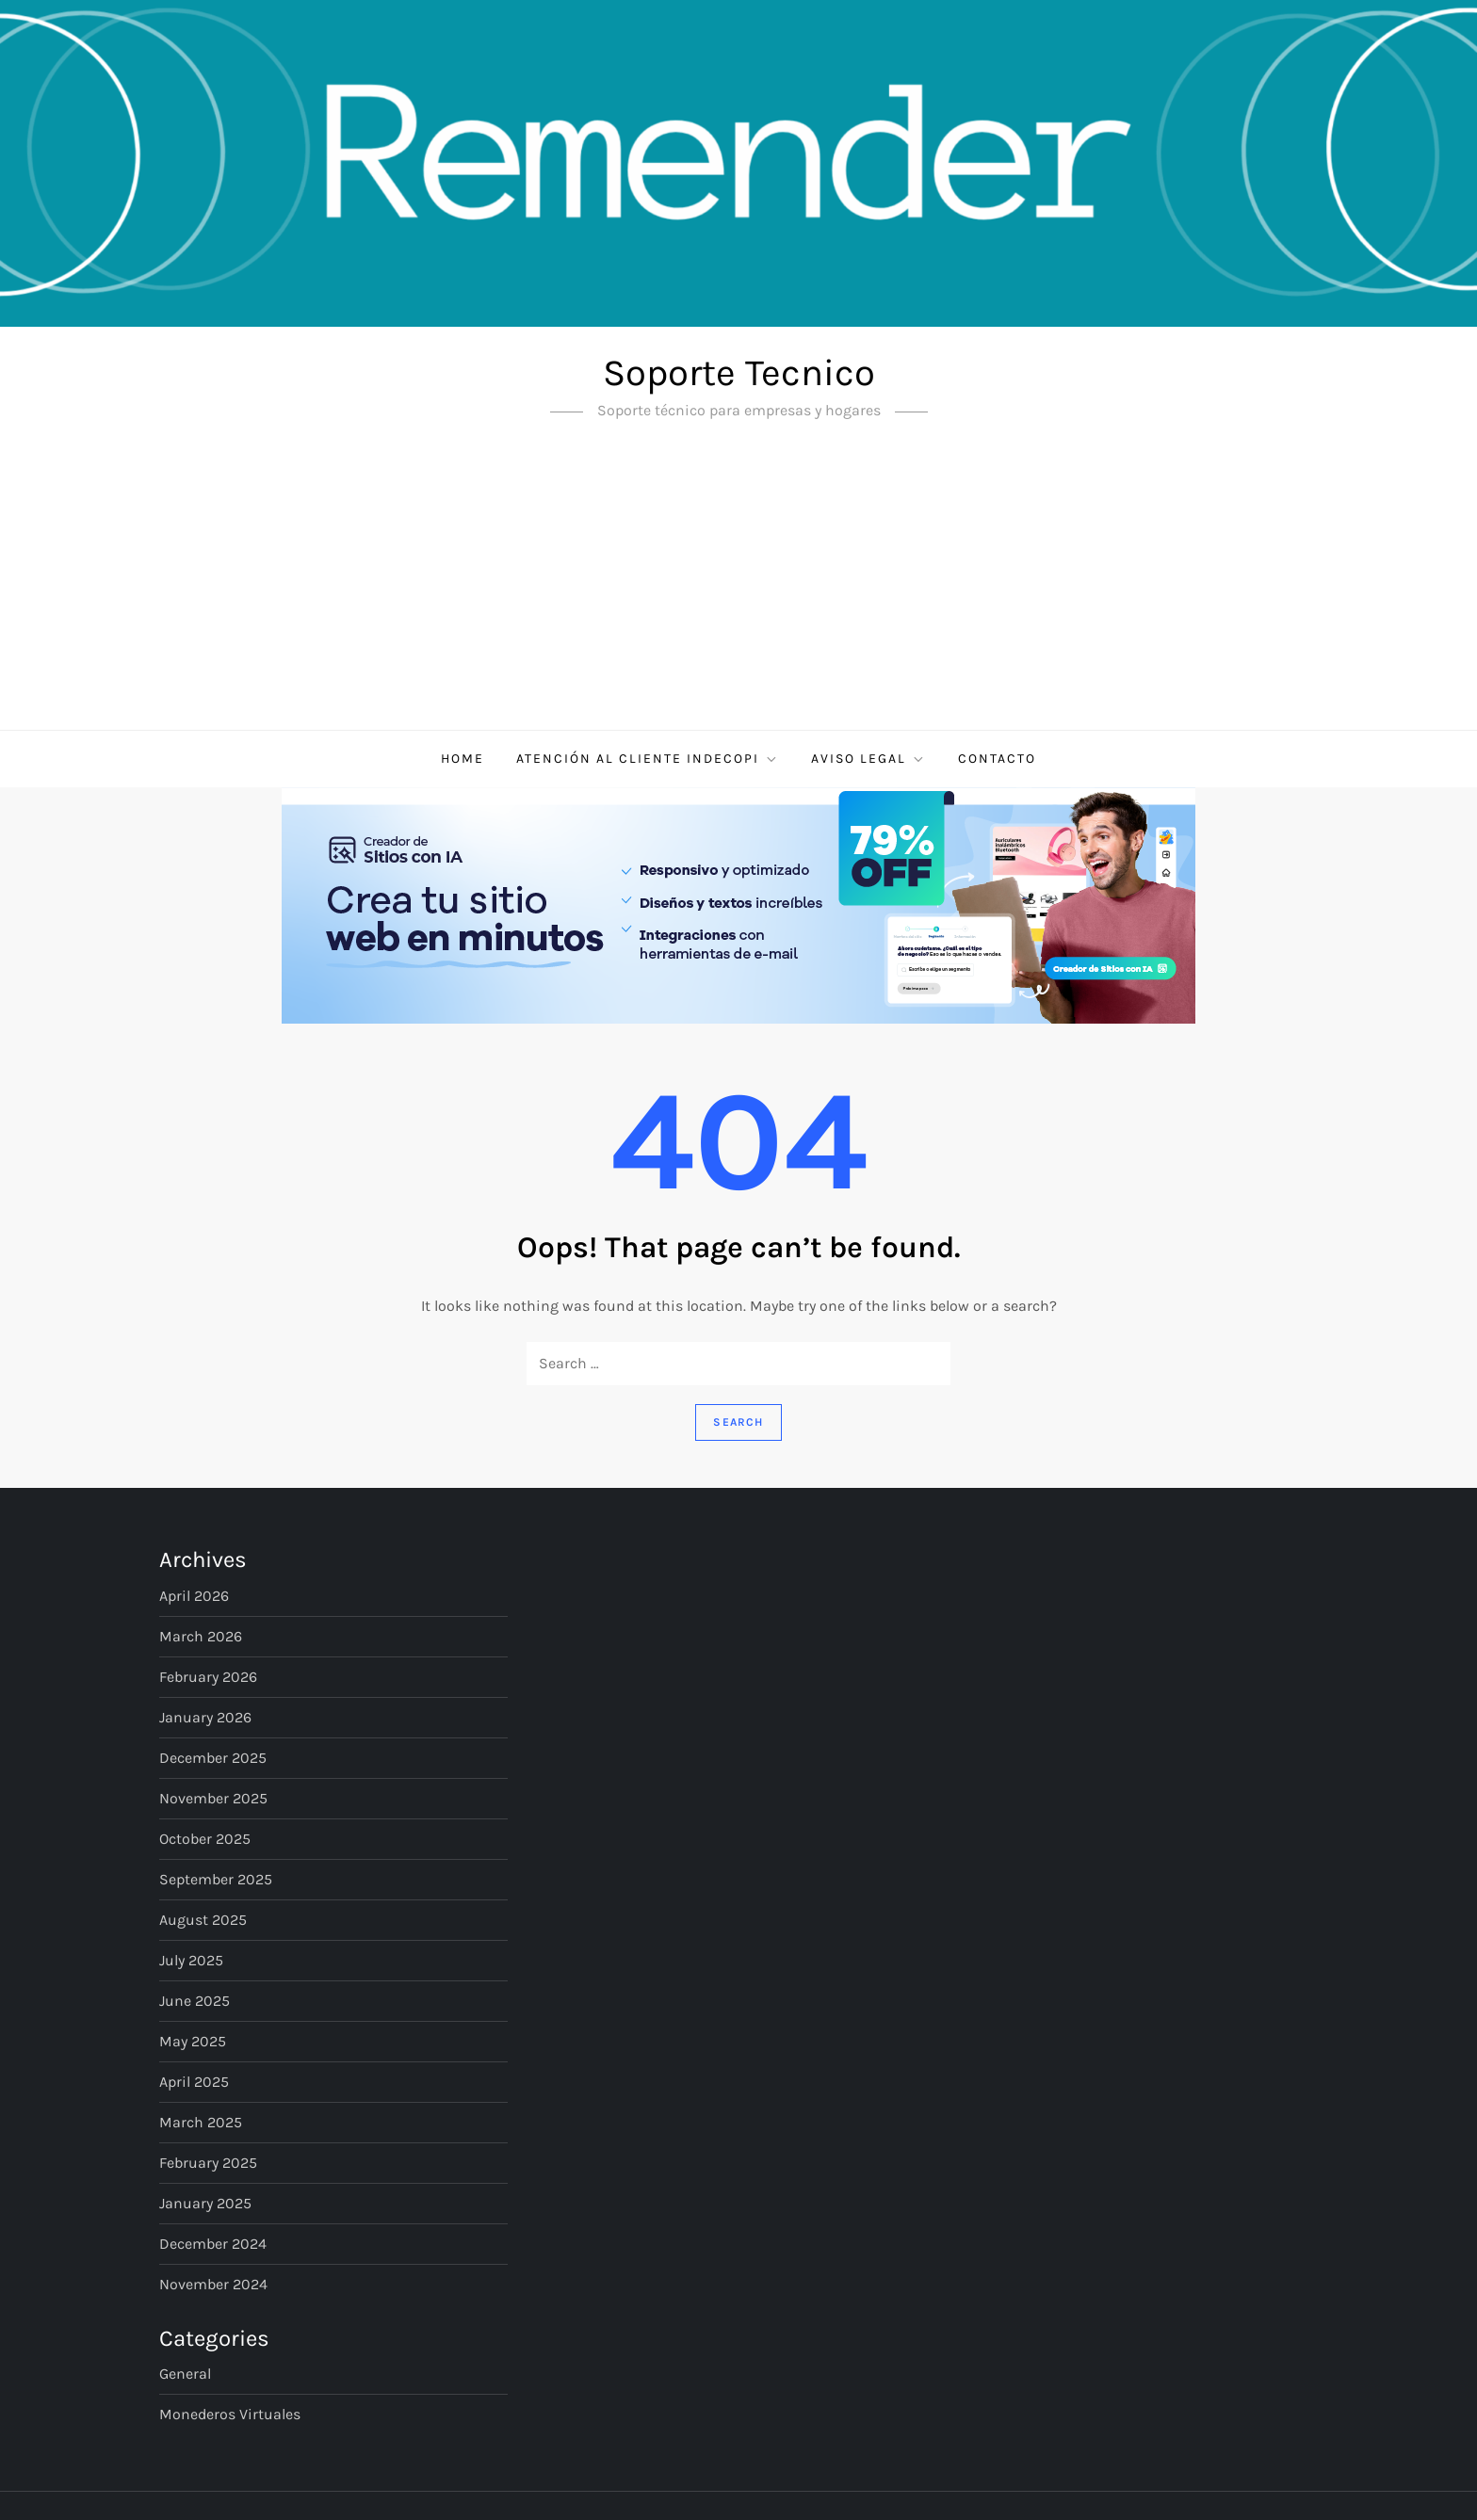  What do you see at coordinates (205, 1717) in the screenshot?
I see `January 2026` at bounding box center [205, 1717].